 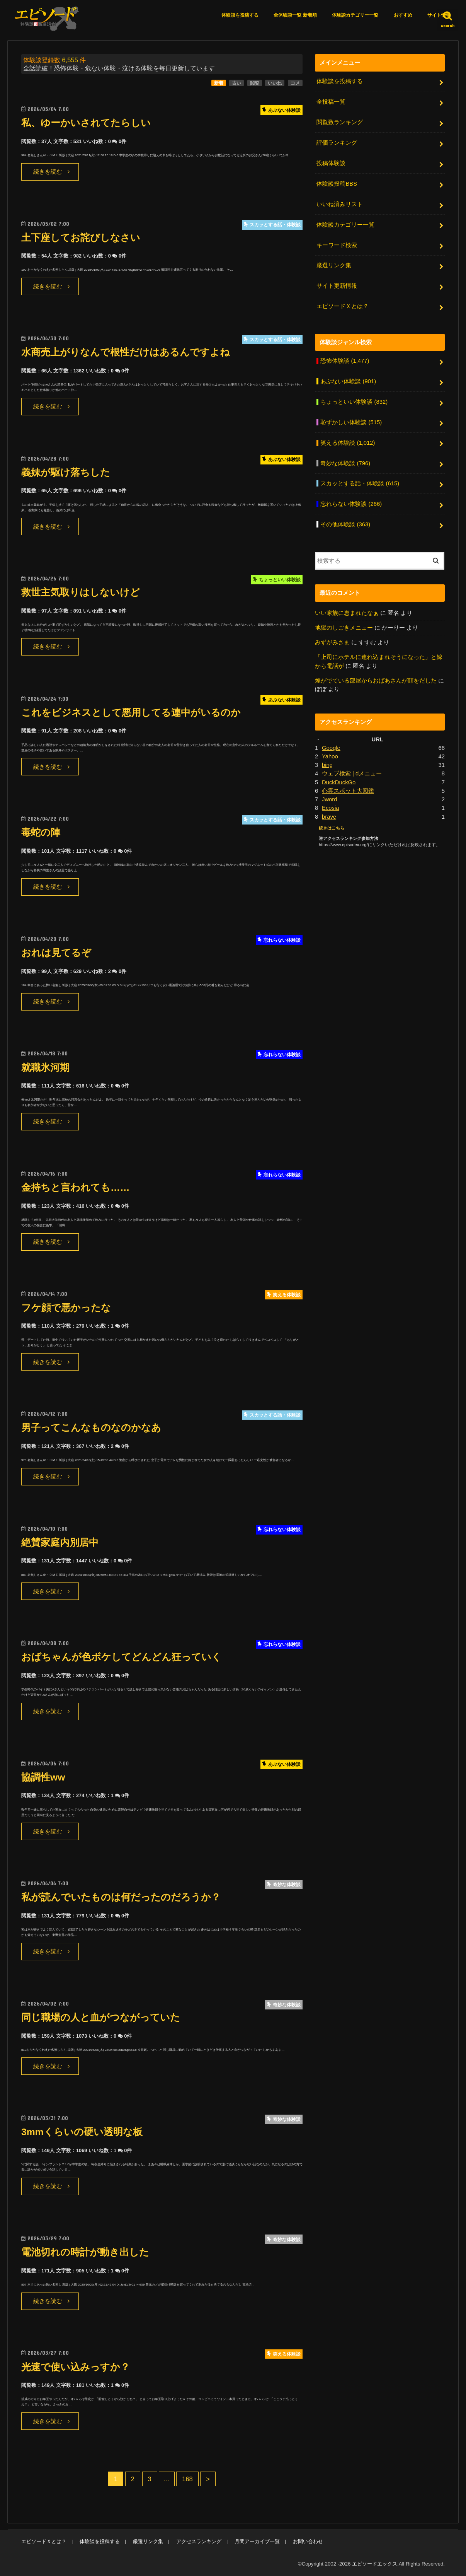 I want to click on Yahoo, so click(x=330, y=756).